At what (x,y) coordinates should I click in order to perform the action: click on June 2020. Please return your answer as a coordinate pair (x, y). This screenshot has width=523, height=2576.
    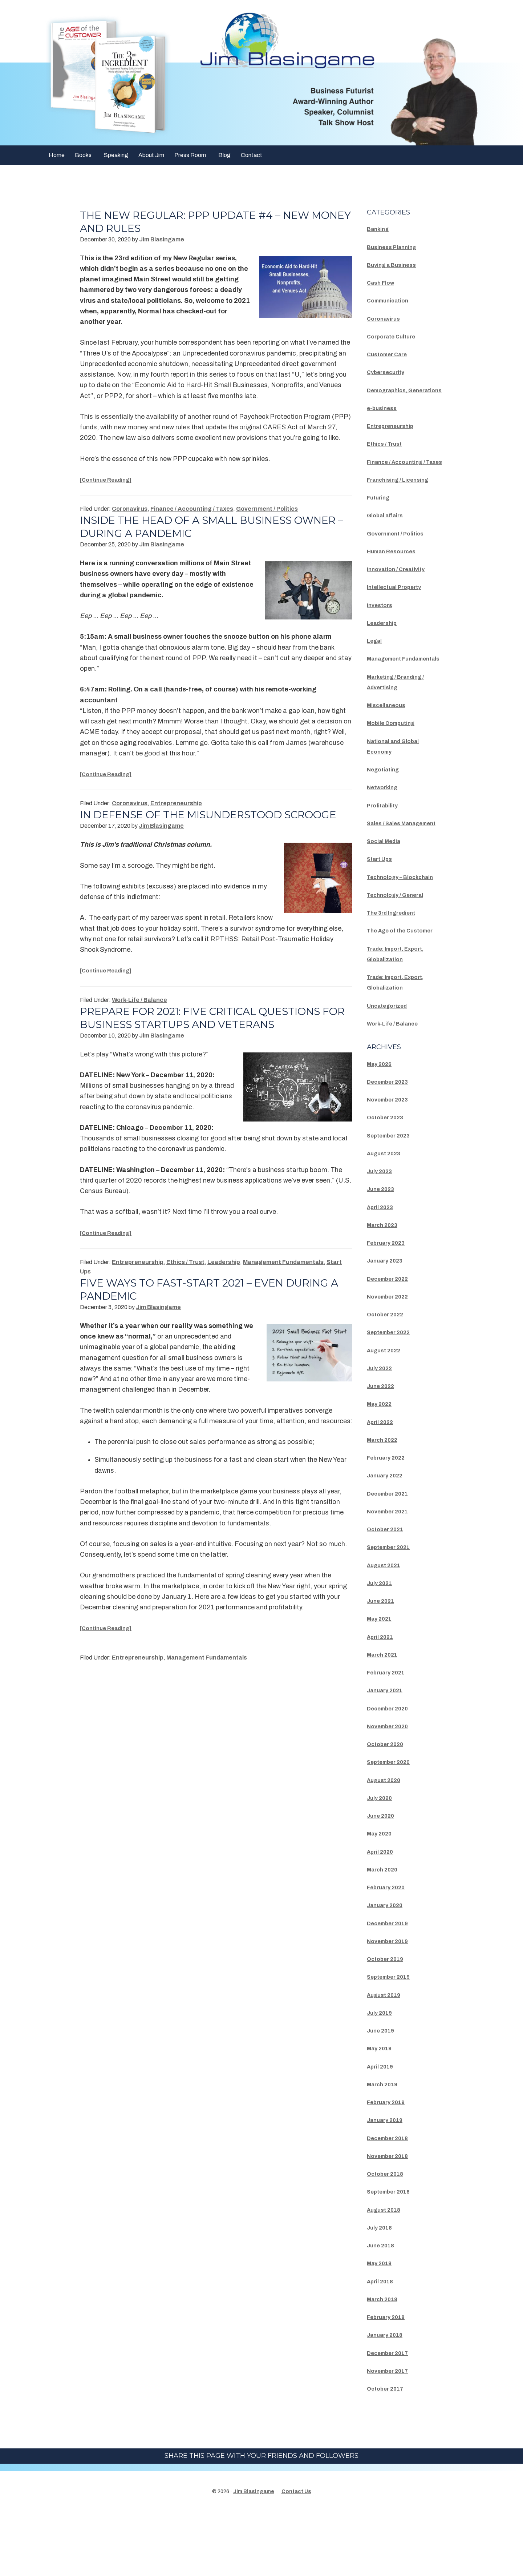
    Looking at the image, I should click on (383, 1879).